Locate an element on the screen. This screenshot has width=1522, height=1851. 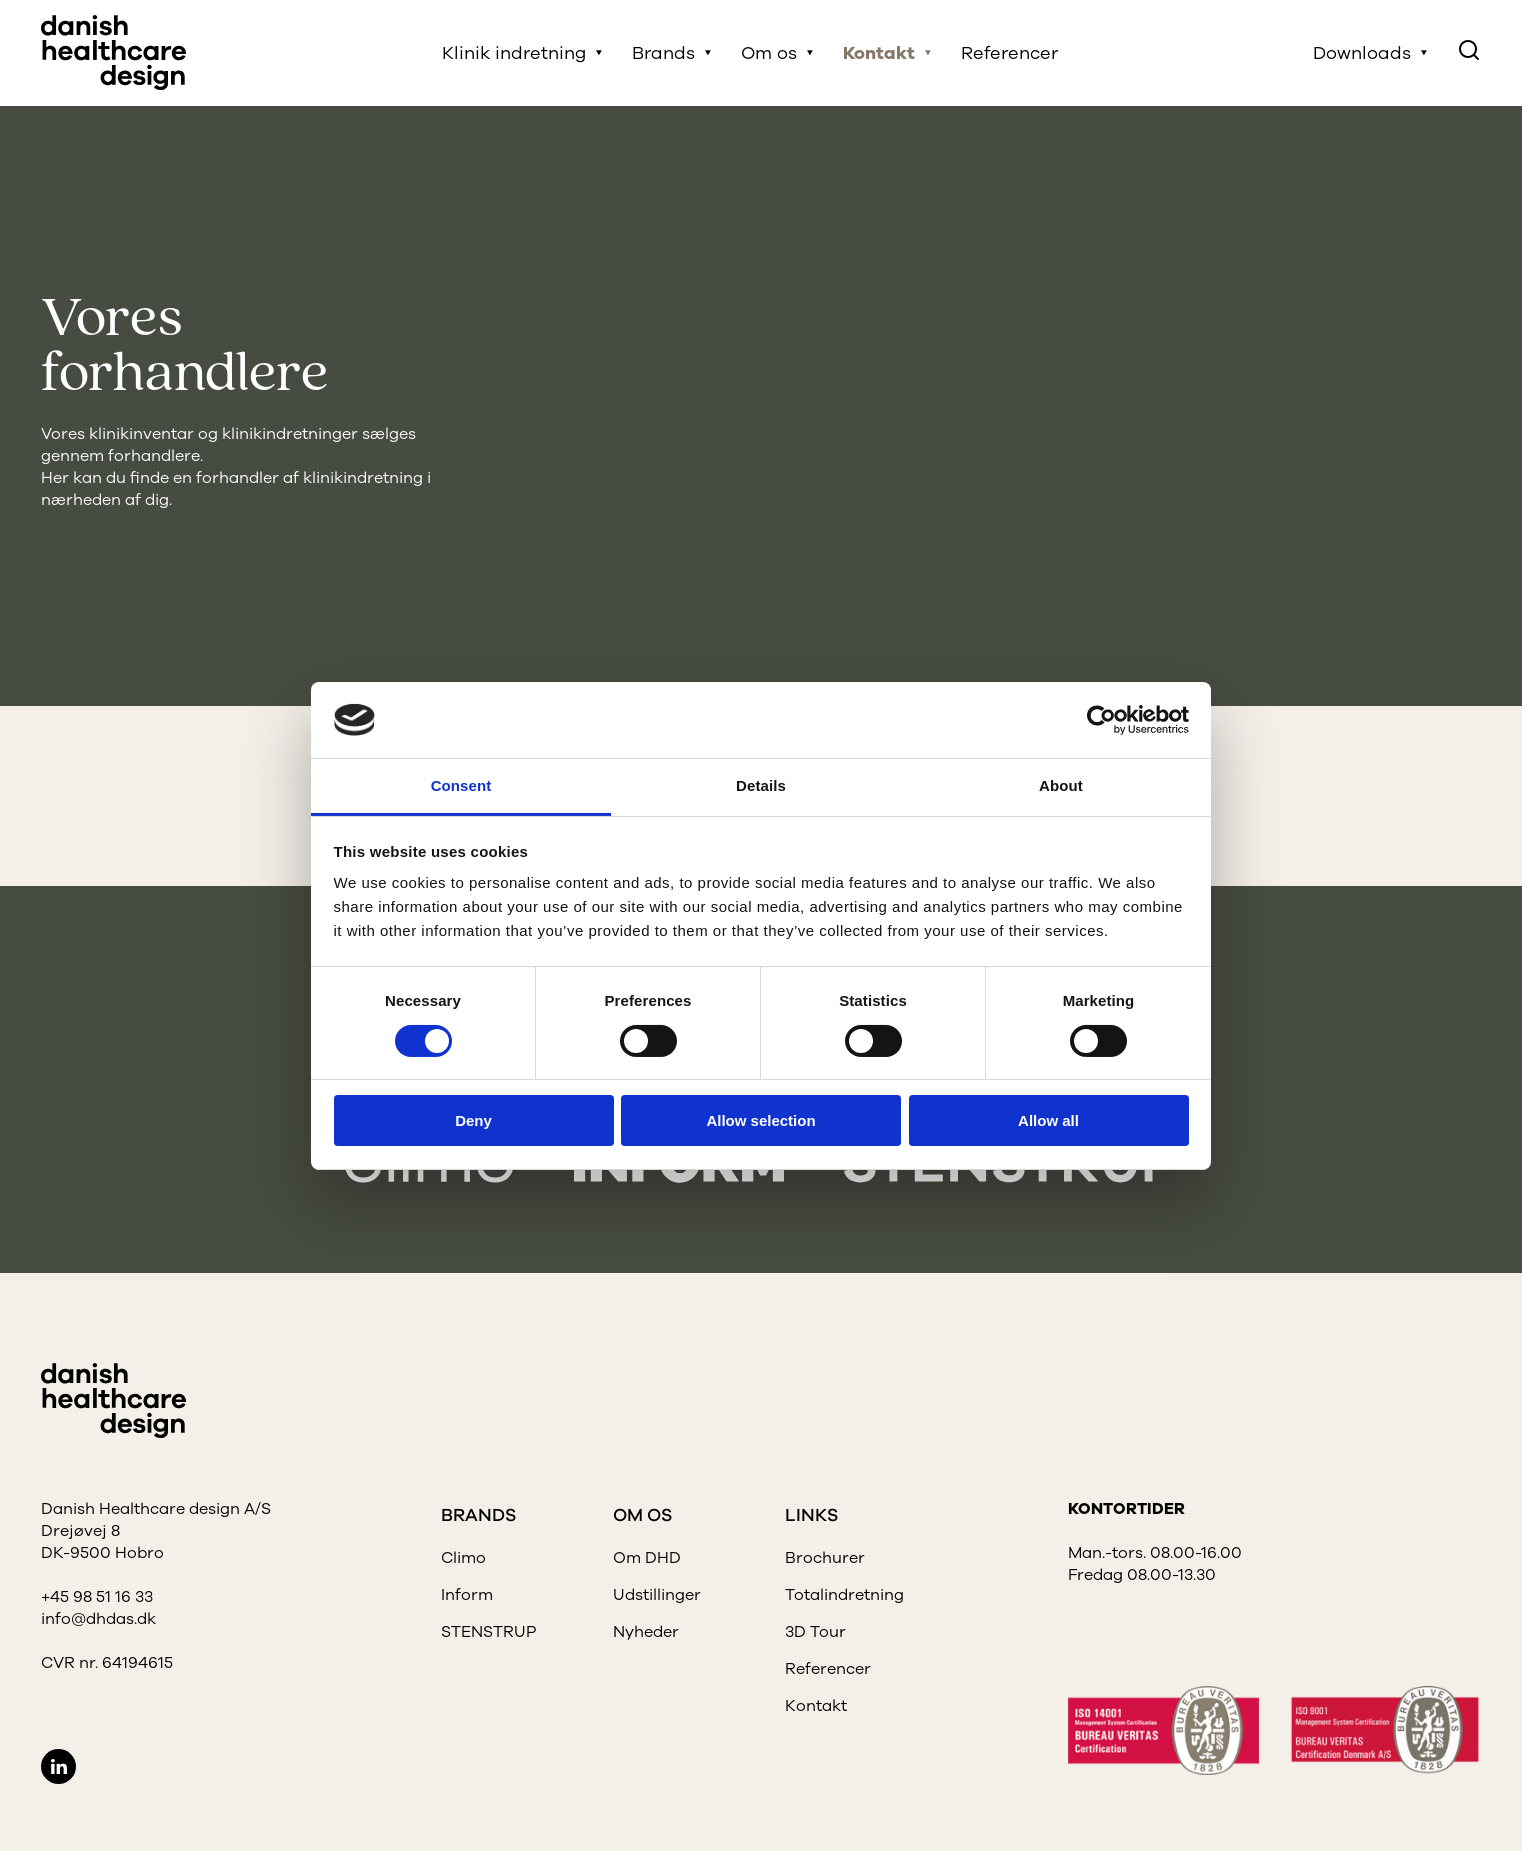
Brands is located at coordinates (663, 53).